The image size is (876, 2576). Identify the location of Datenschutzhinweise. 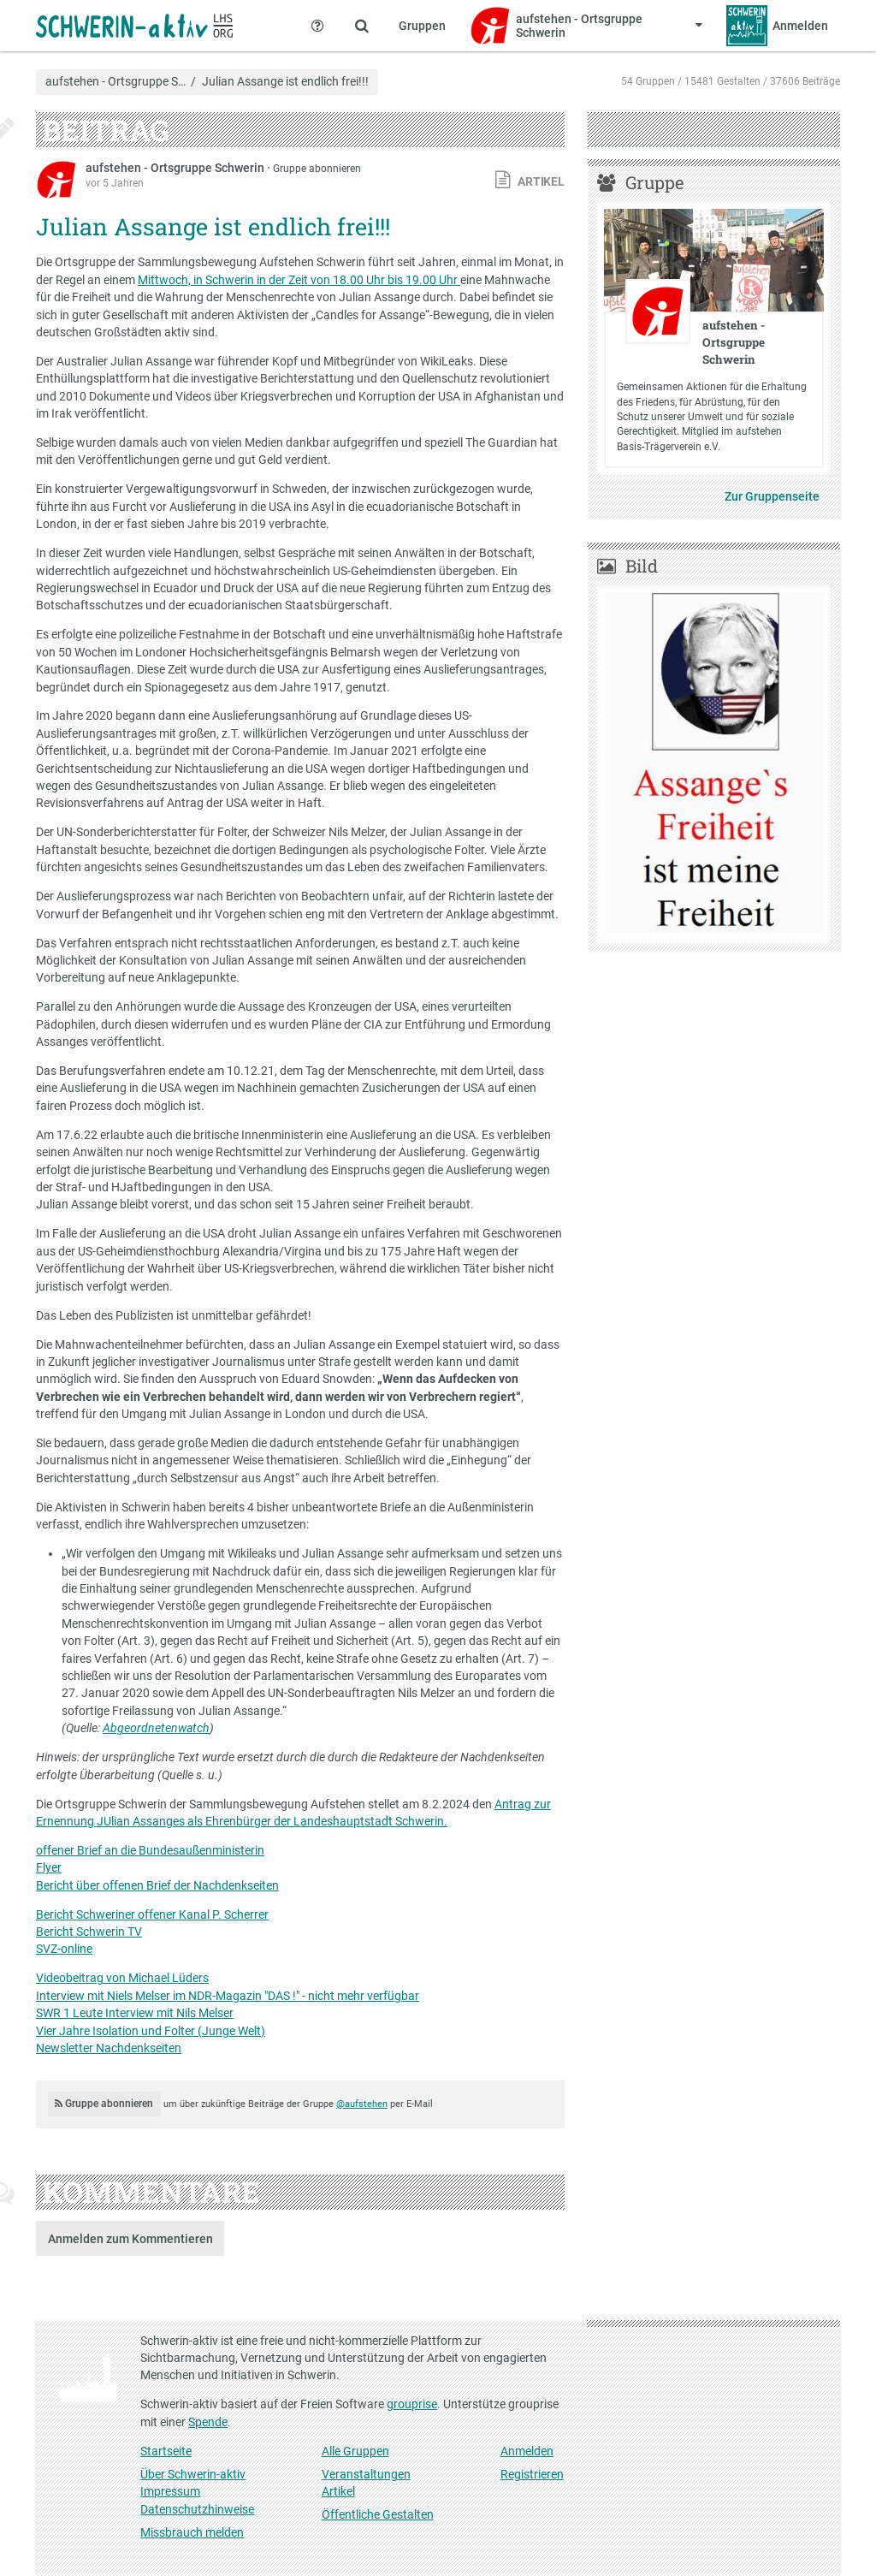
(197, 2509).